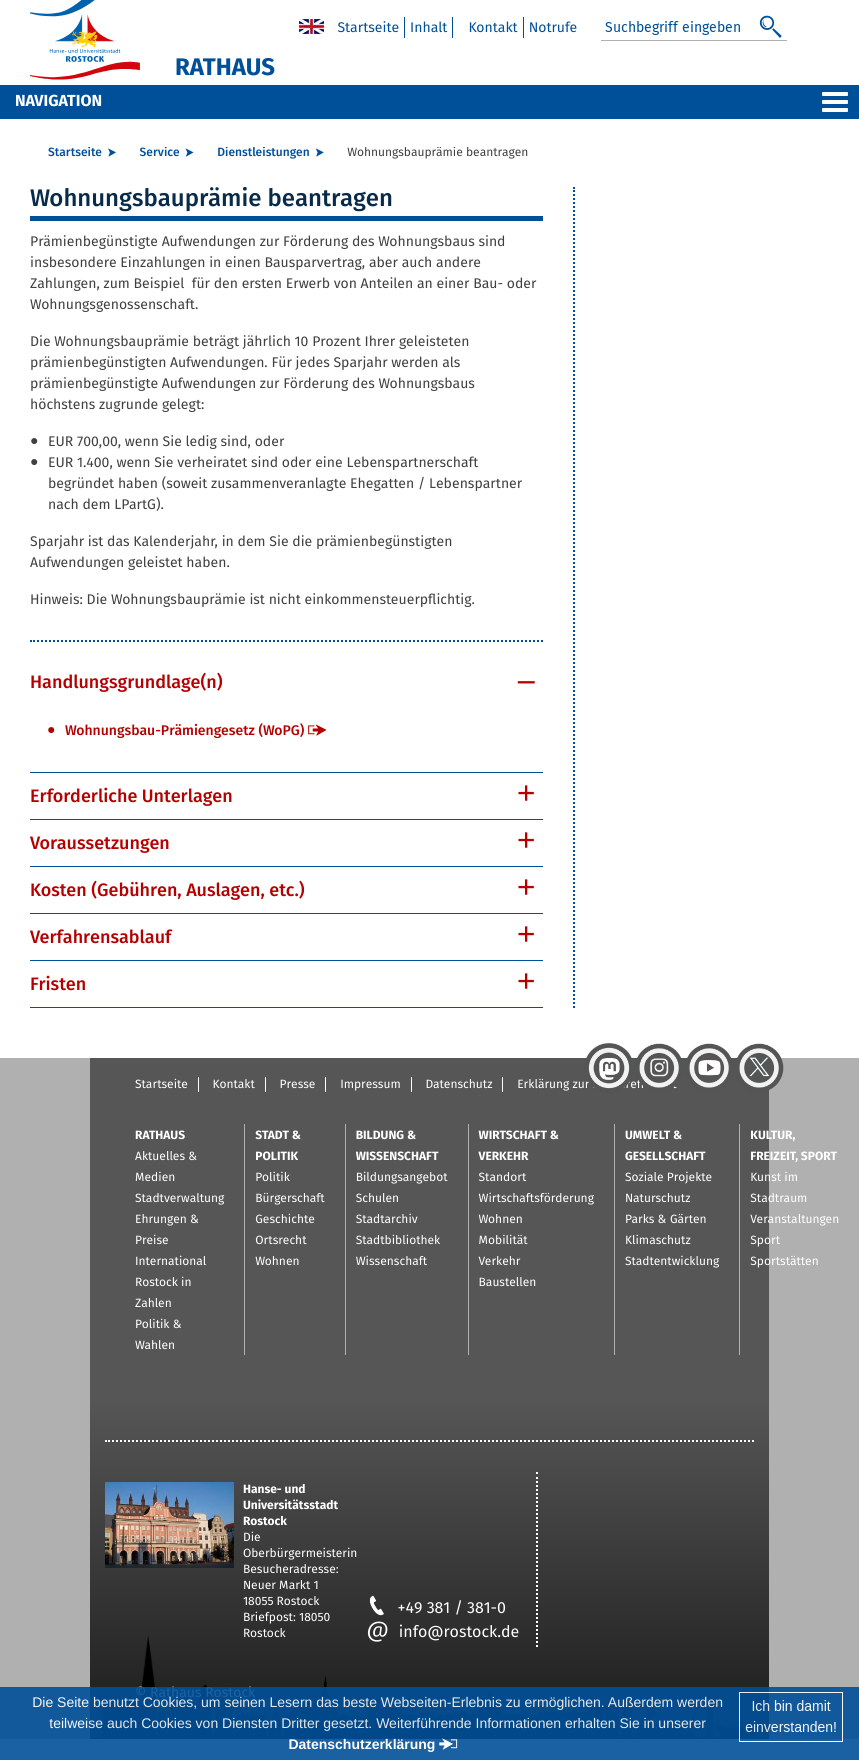 The height and width of the screenshot is (1760, 859). Describe the element at coordinates (100, 937) in the screenshot. I see `Verfahrensablauf` at that location.